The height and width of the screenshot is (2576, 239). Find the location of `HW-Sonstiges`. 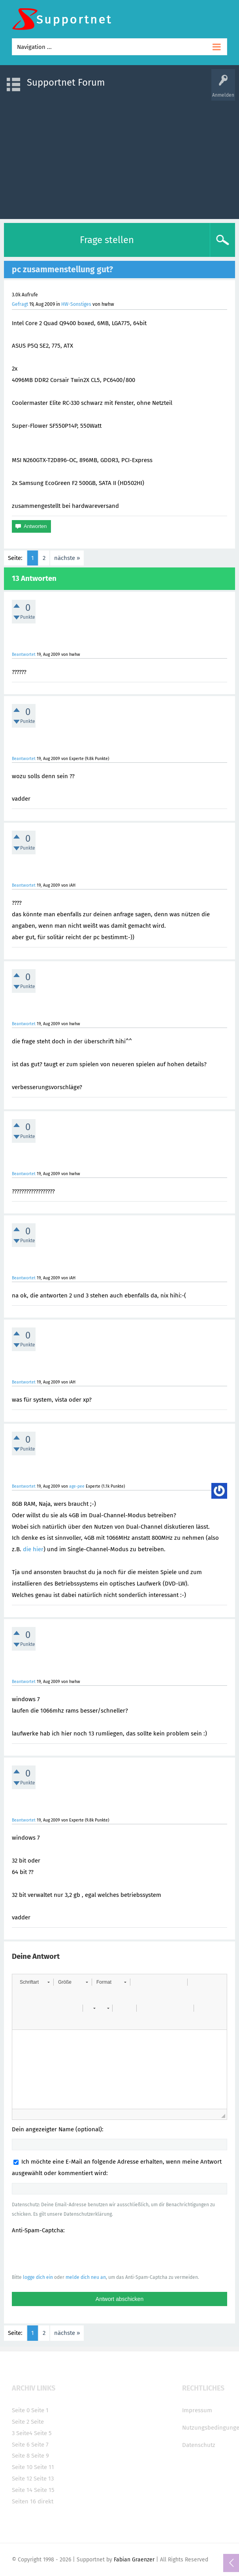

HW-Sonstiges is located at coordinates (76, 304).